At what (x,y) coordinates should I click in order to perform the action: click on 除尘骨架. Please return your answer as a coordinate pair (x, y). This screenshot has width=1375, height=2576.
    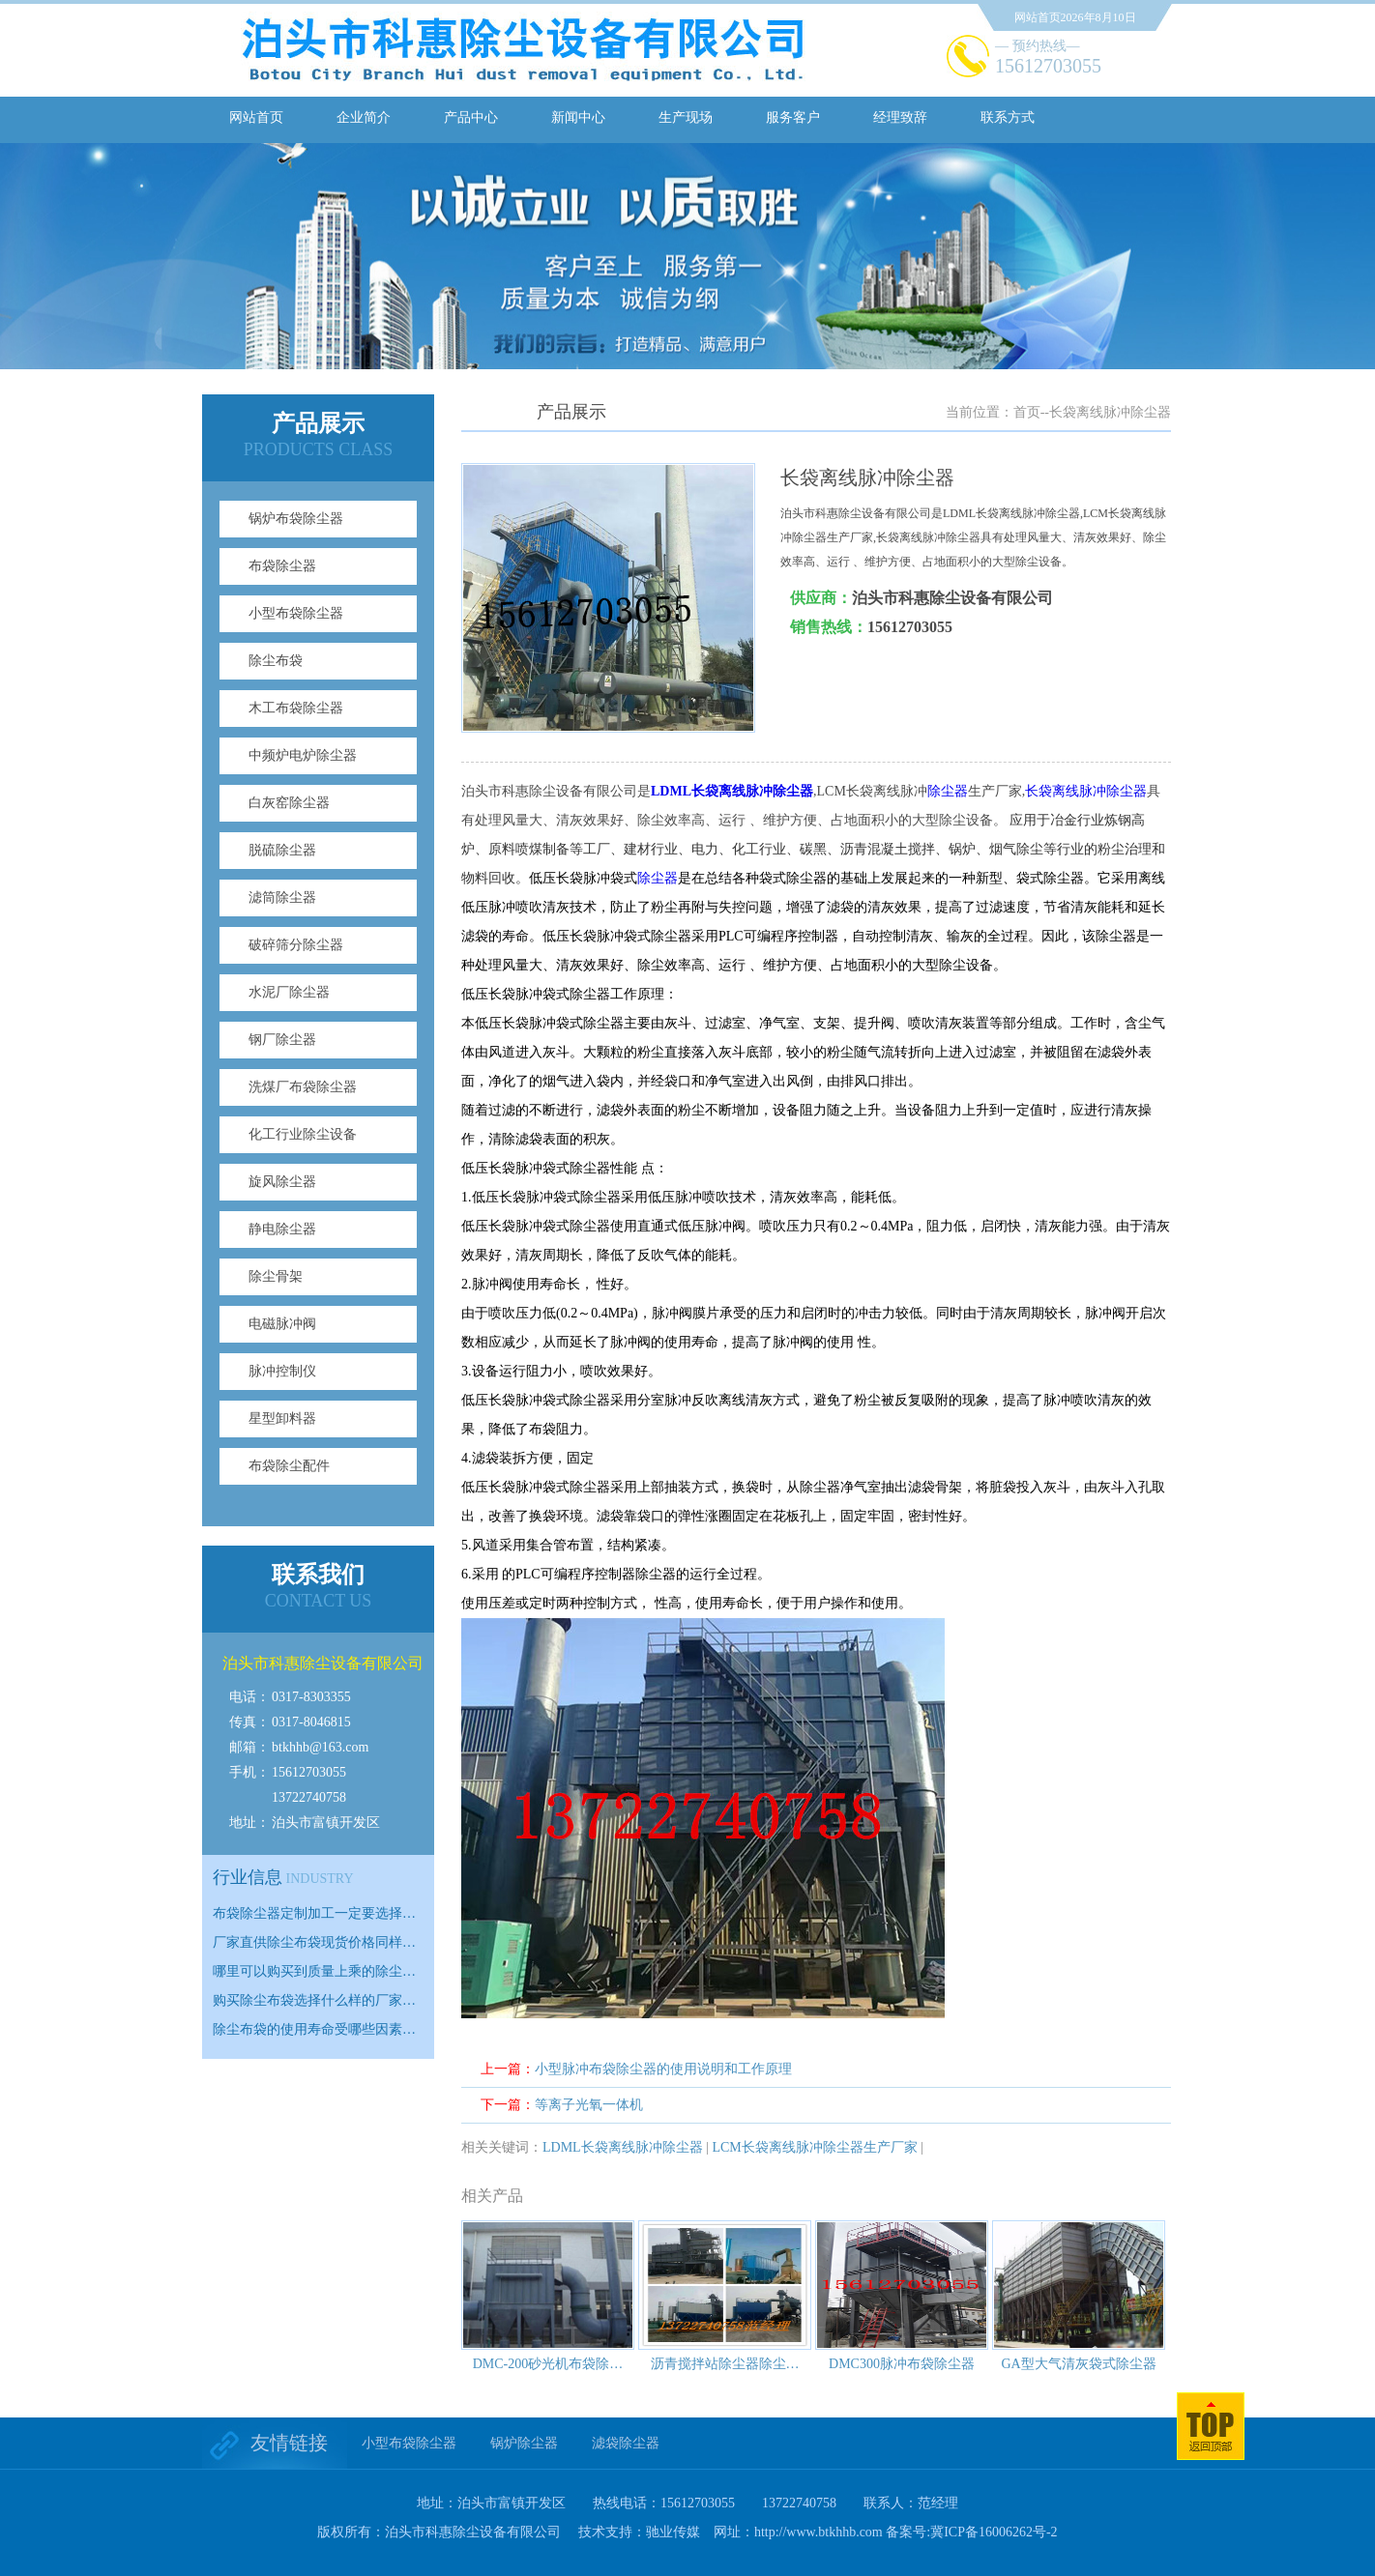
    Looking at the image, I should click on (276, 1276).